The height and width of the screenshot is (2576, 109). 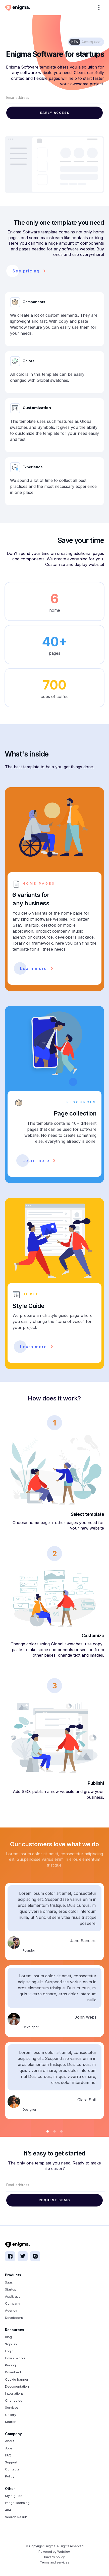 What do you see at coordinates (9, 2282) in the screenshot?
I see `Saas` at bounding box center [9, 2282].